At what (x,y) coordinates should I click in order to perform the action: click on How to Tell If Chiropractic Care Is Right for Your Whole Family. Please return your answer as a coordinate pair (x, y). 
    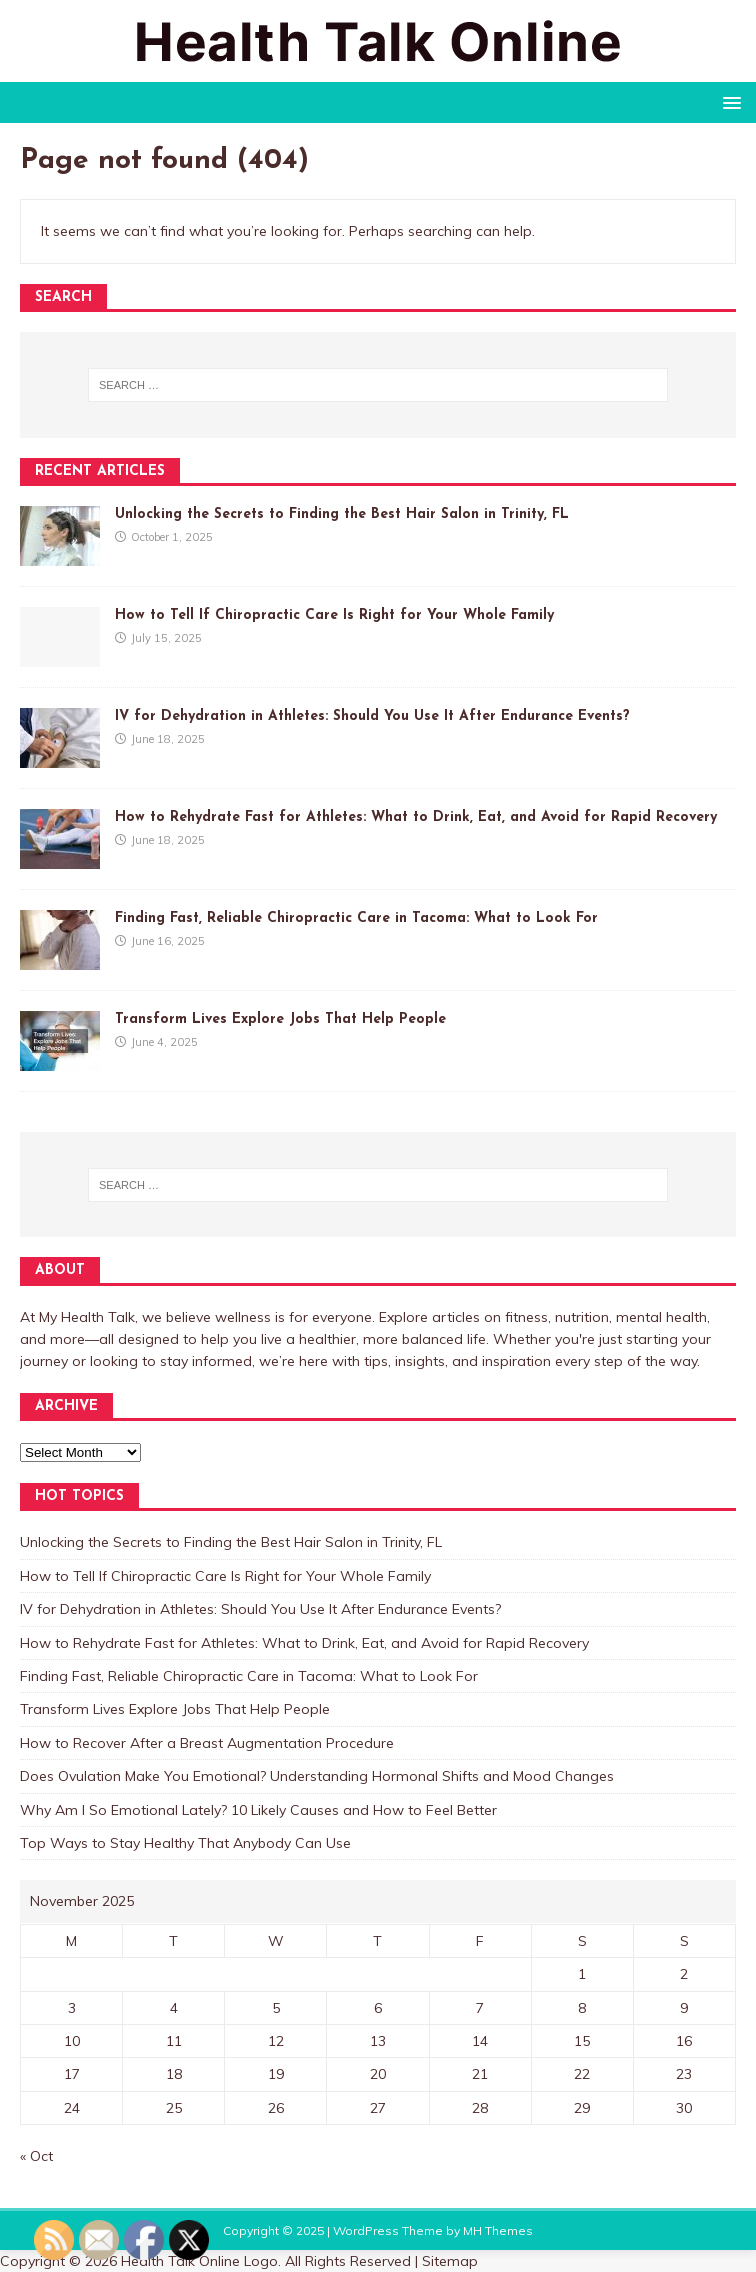
    Looking at the image, I should click on (334, 615).